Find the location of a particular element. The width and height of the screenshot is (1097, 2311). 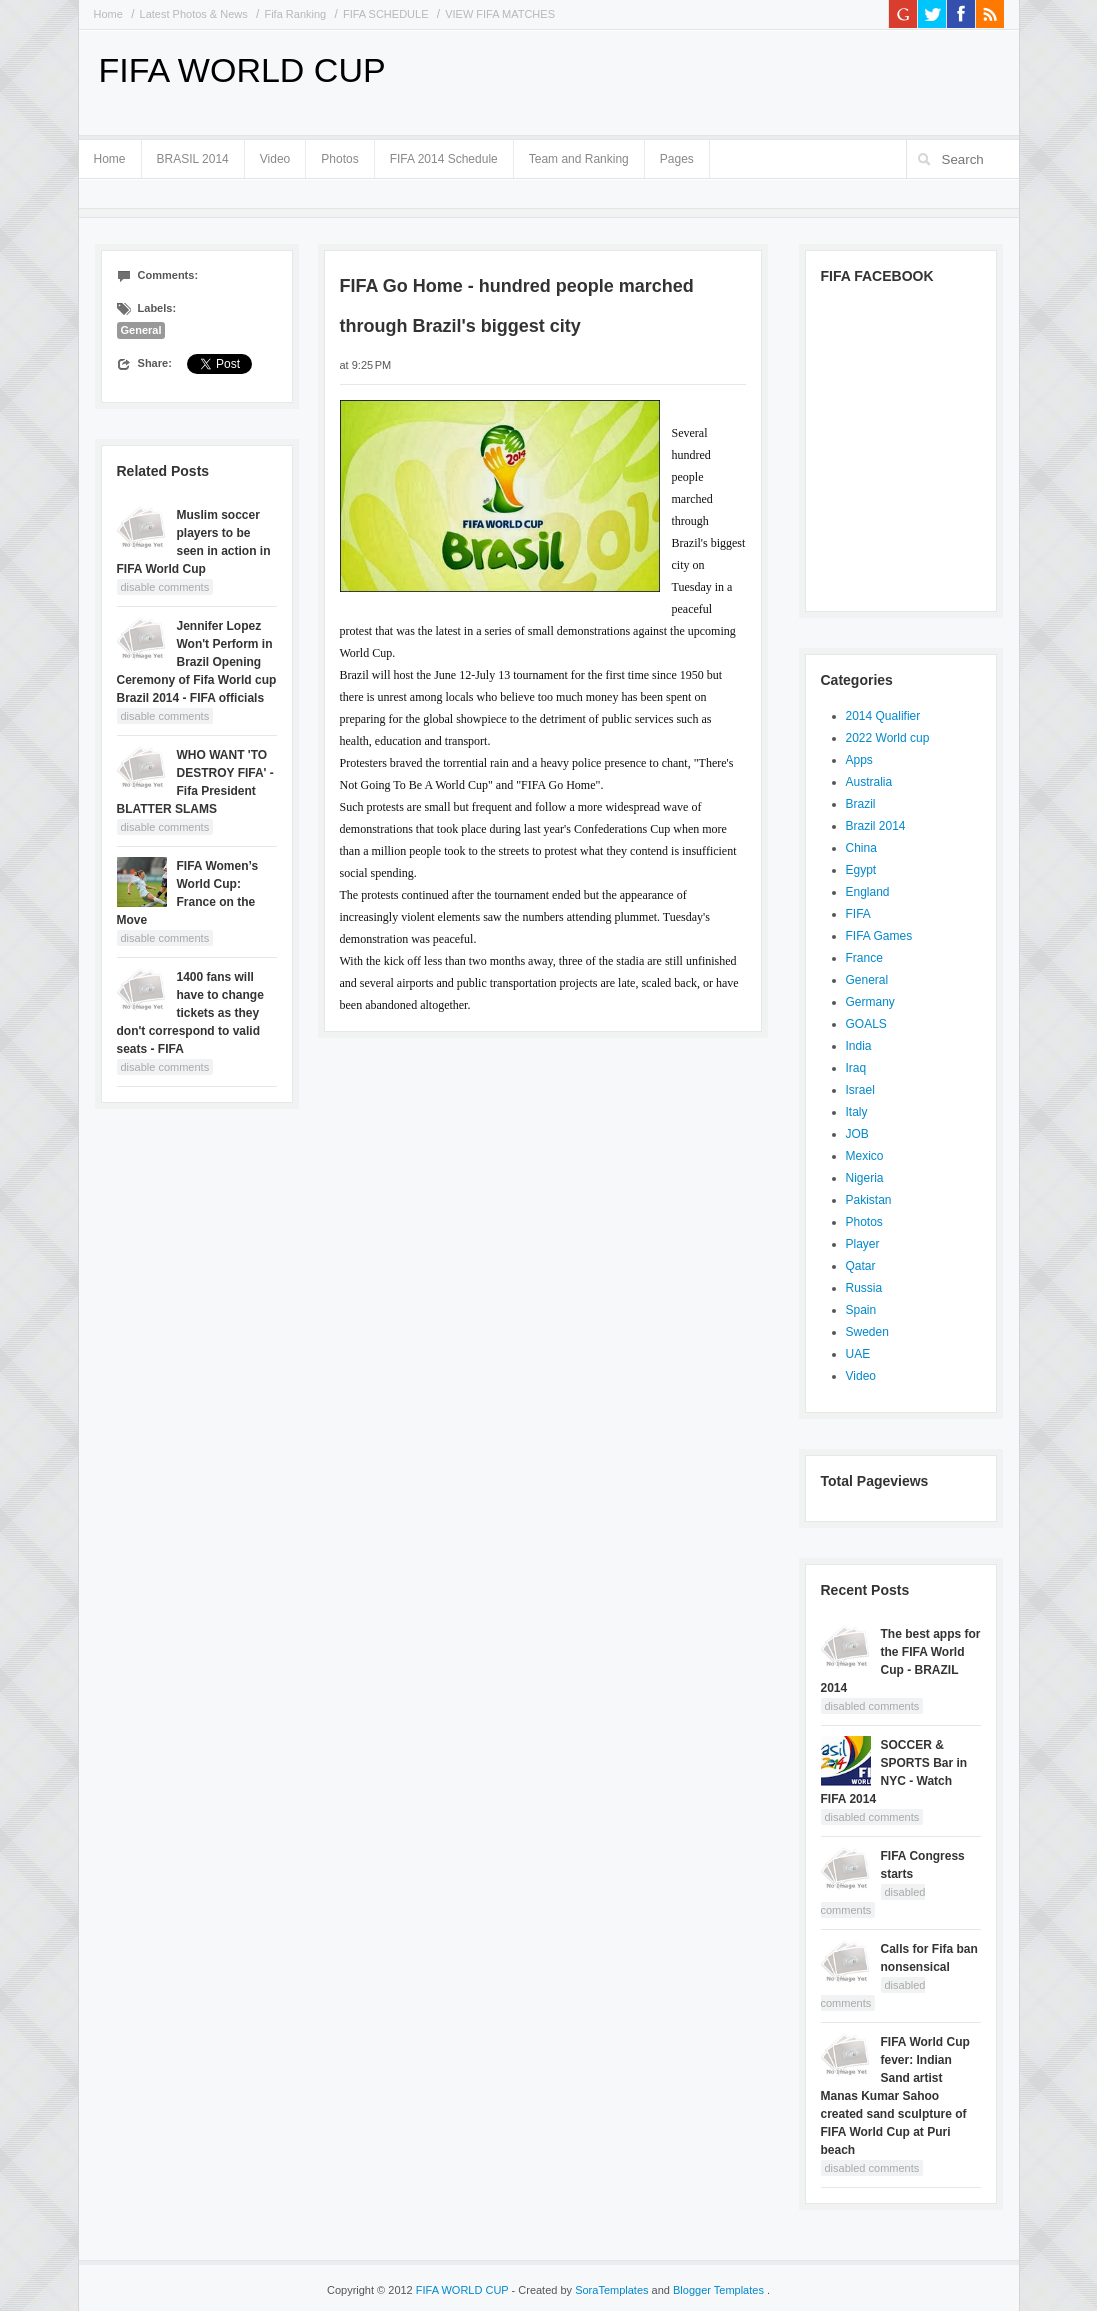

Team and Ranking is located at coordinates (579, 159).